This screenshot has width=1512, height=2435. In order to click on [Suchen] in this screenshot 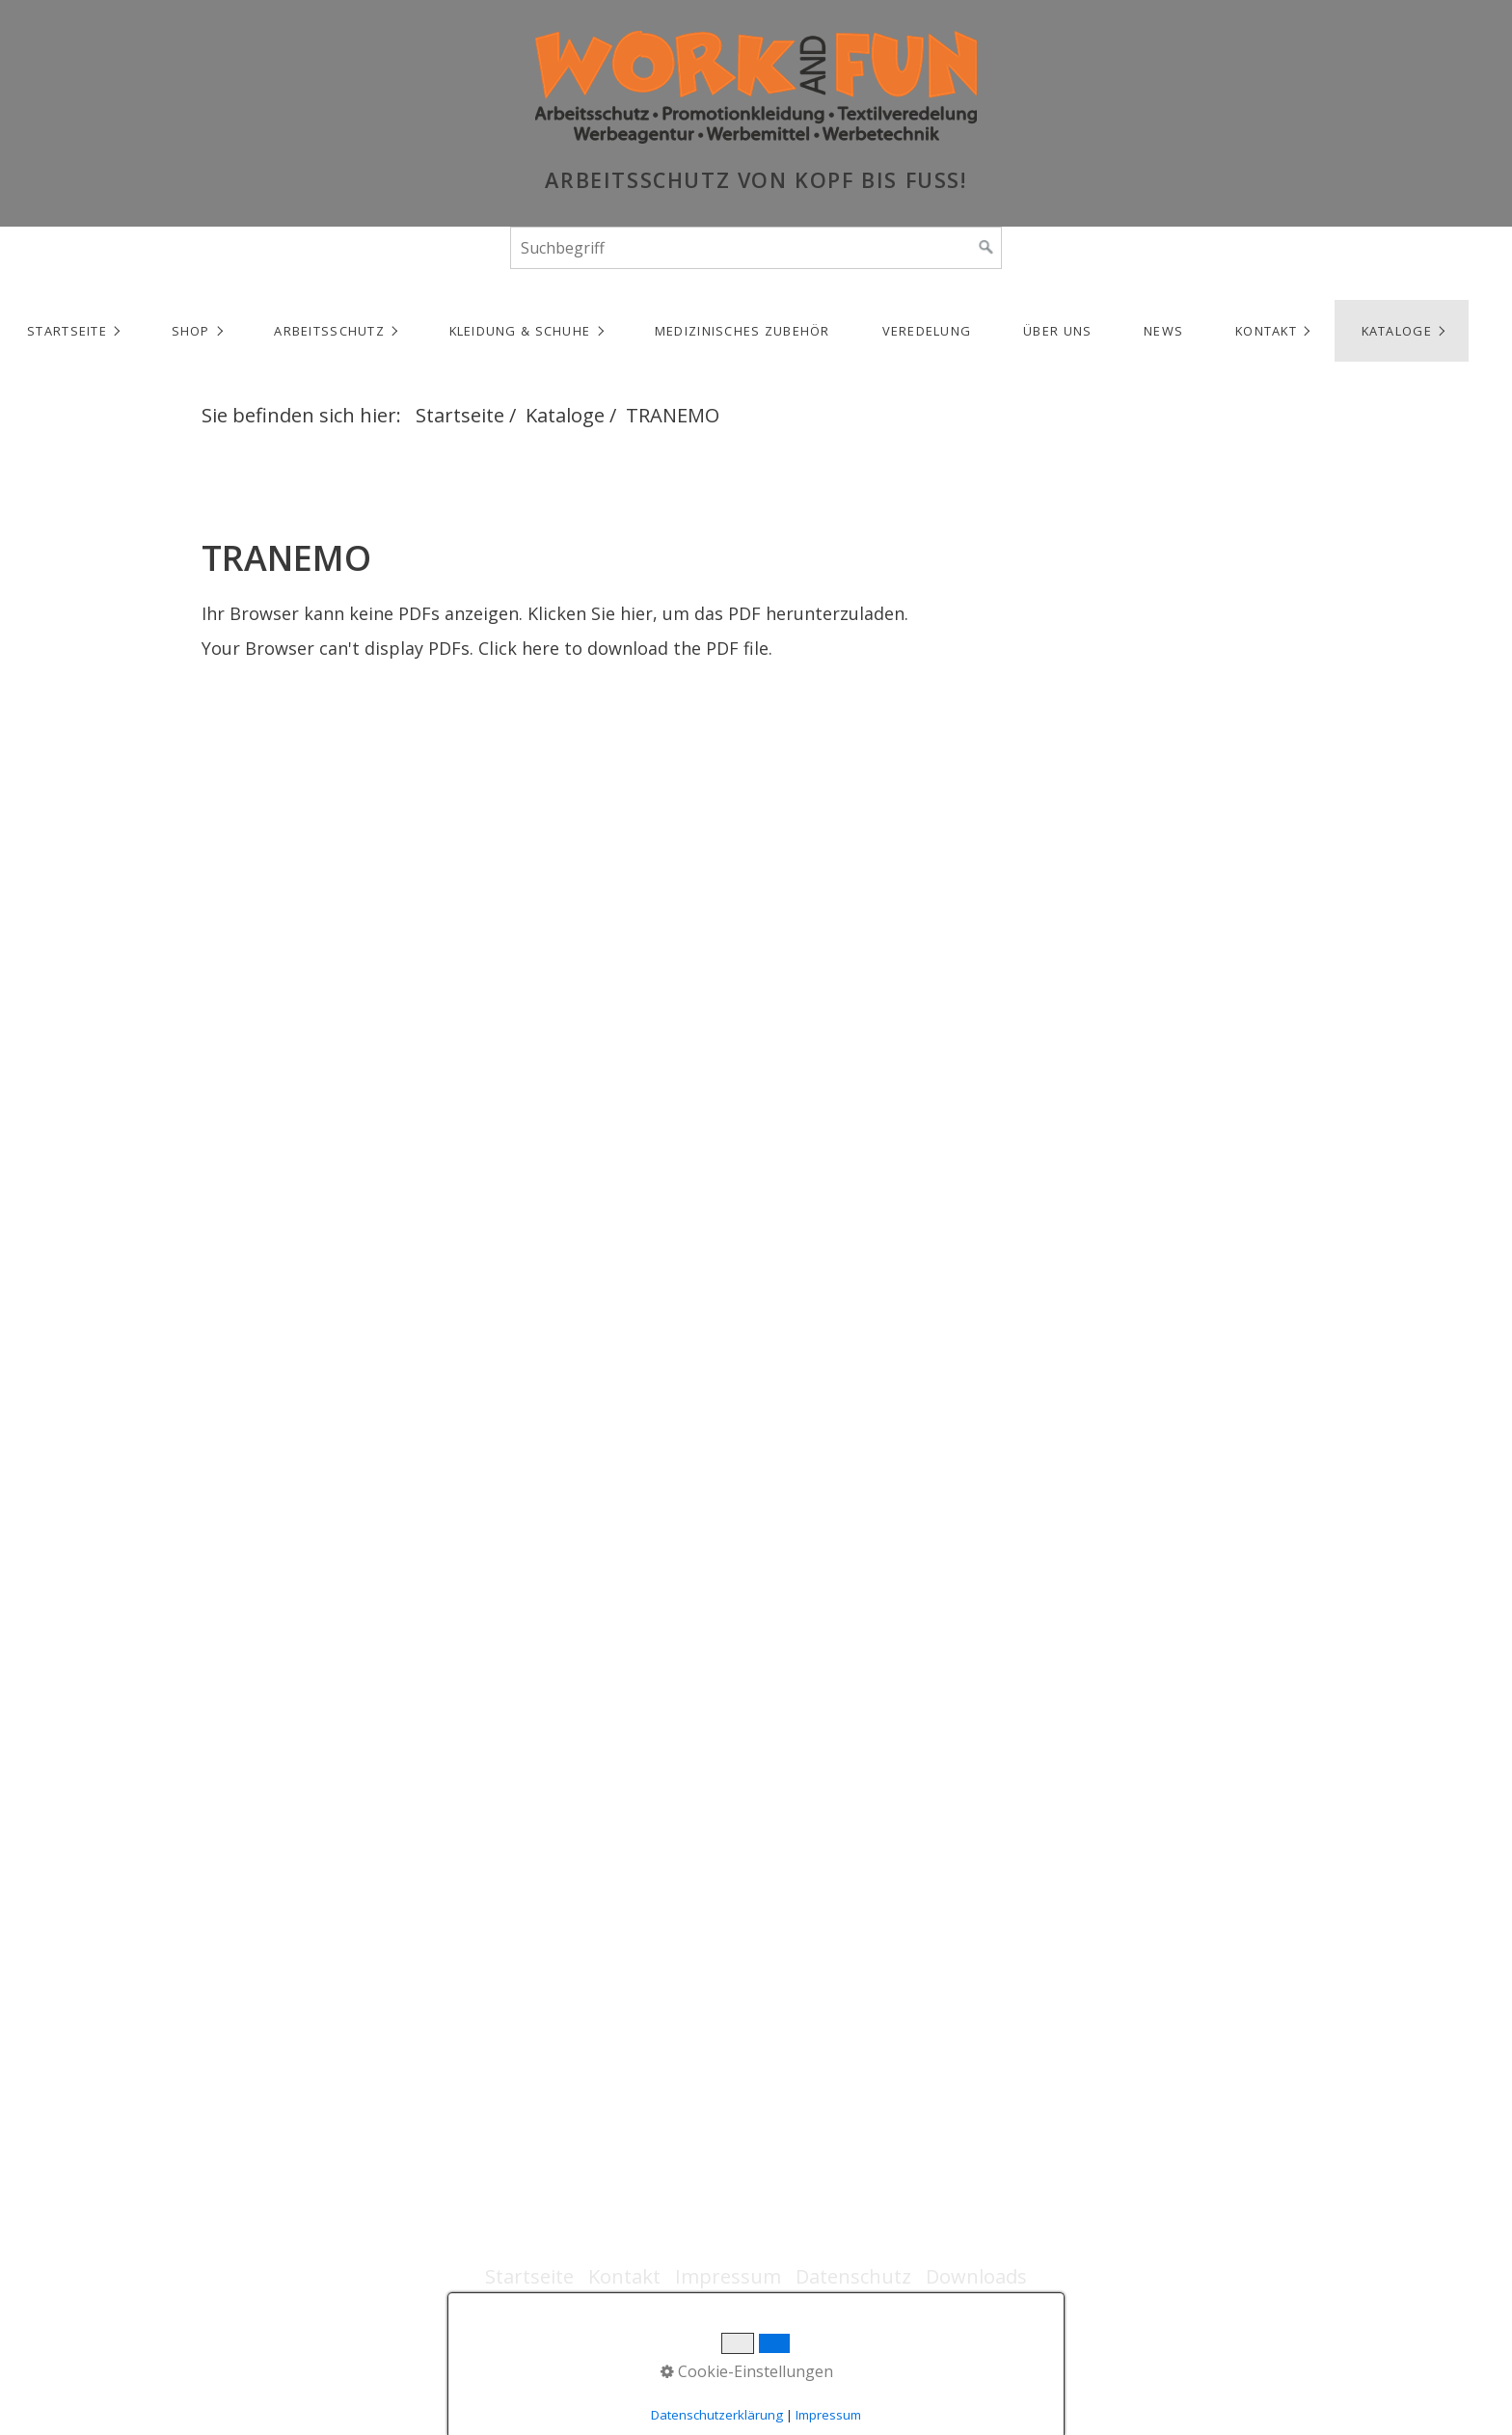, I will do `click(986, 248)`.